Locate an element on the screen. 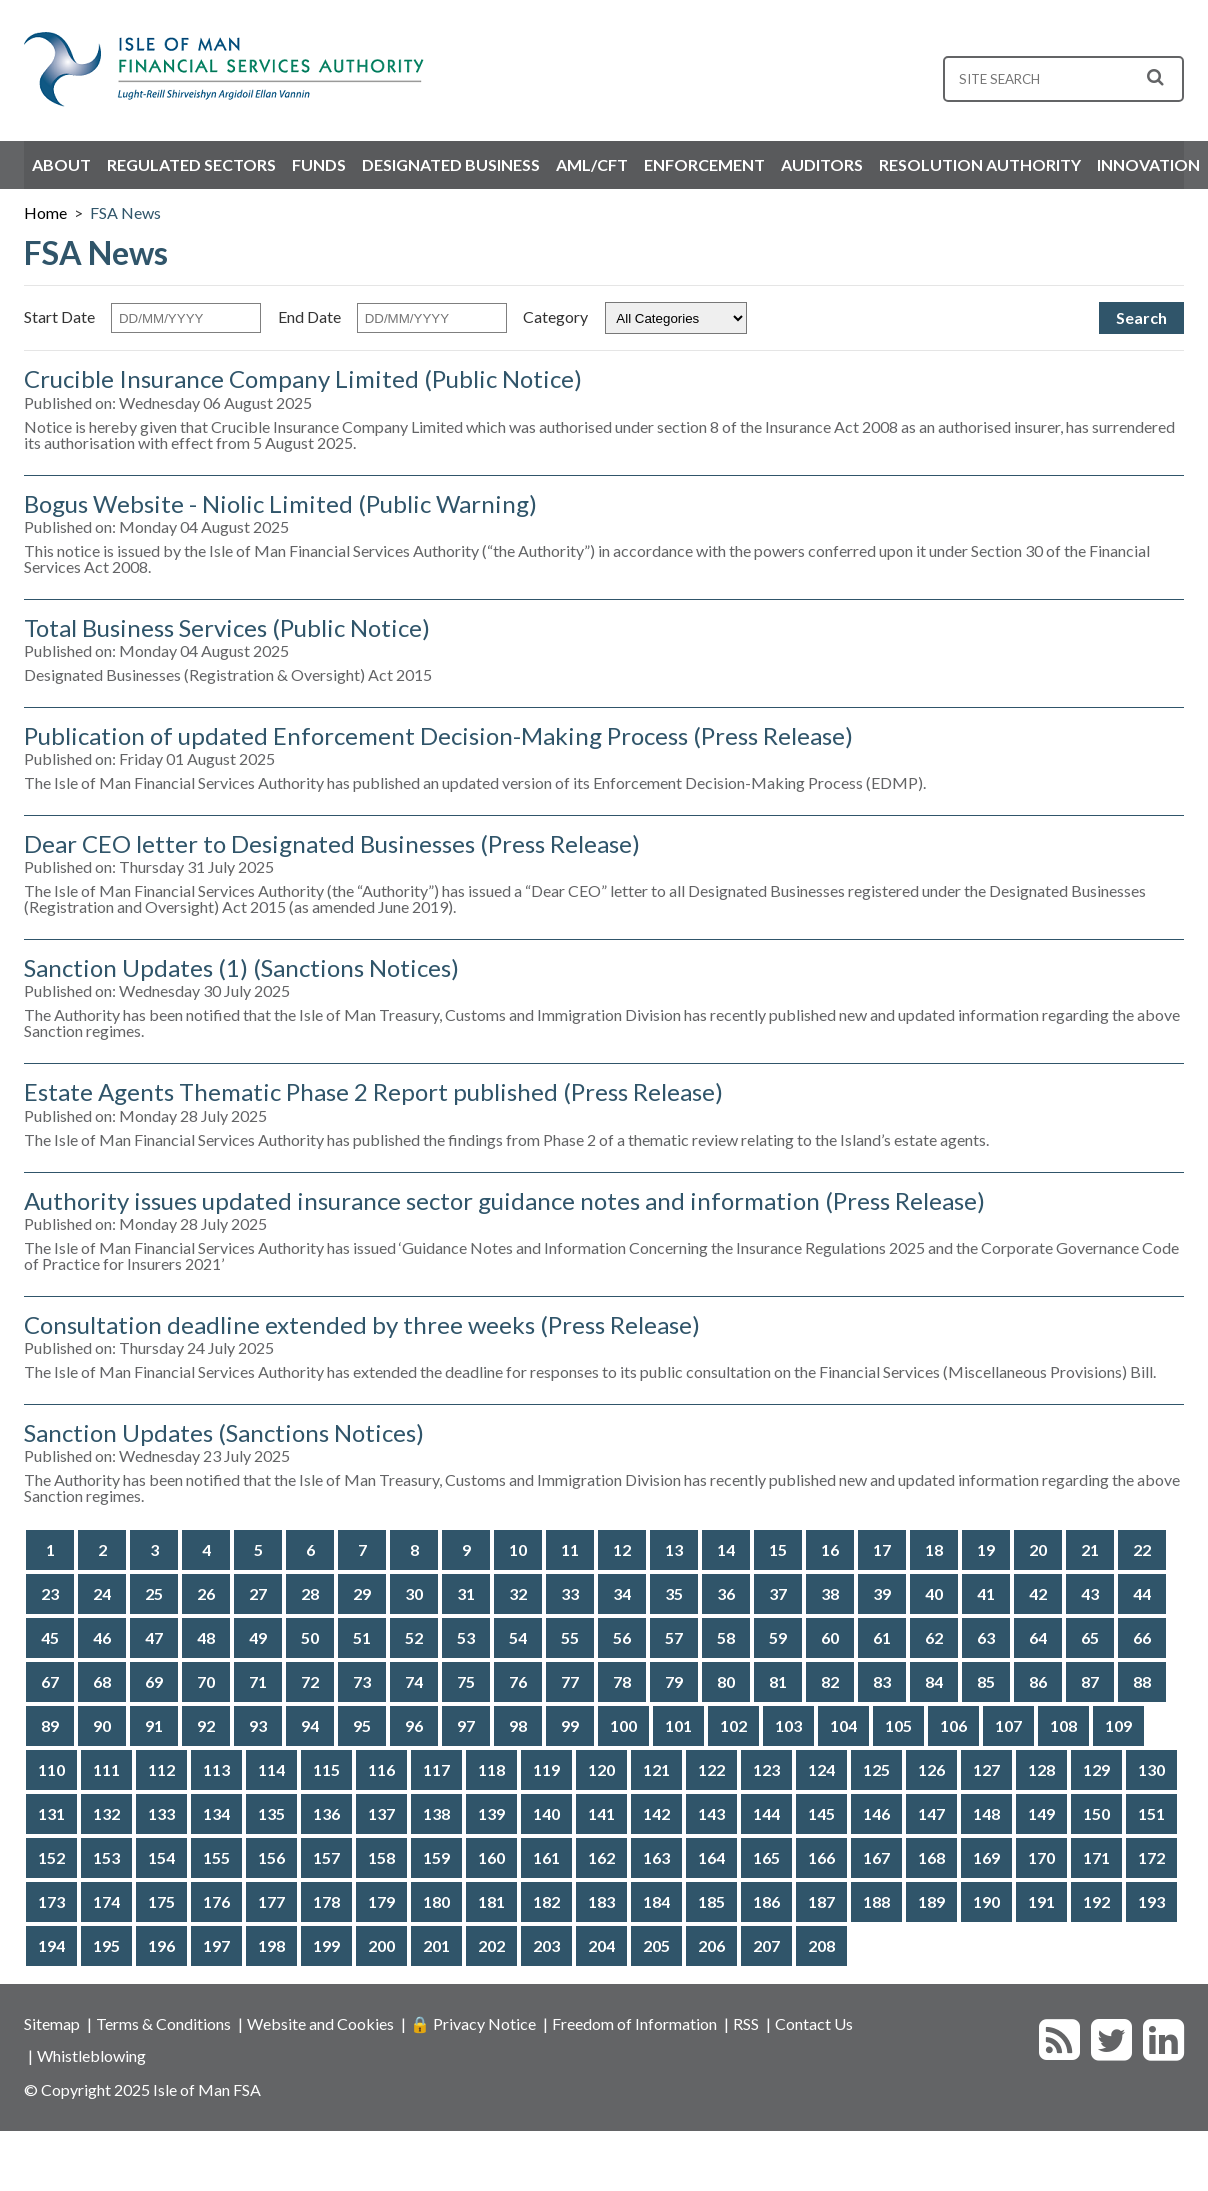  Freedom of Information is located at coordinates (634, 2023).